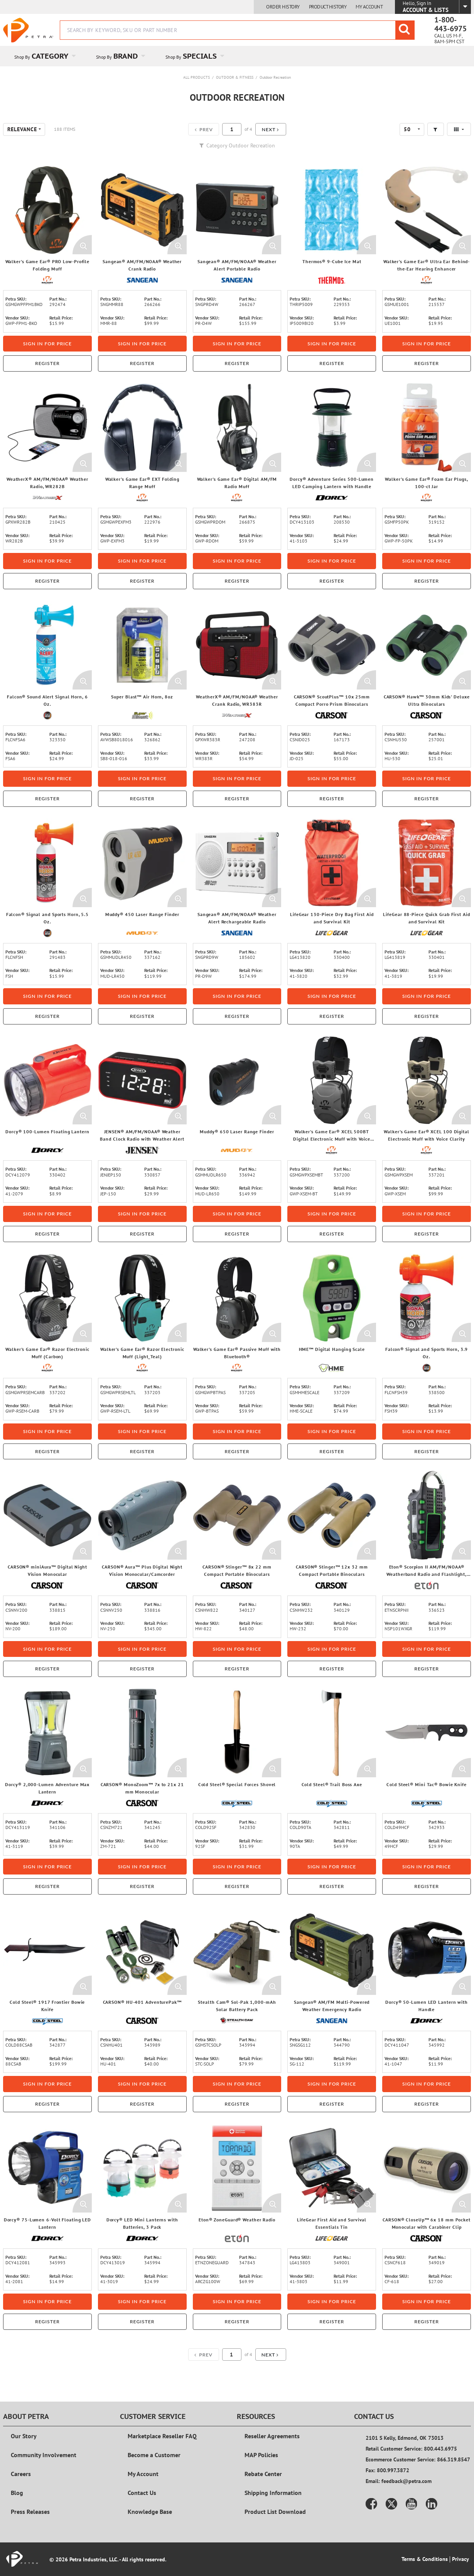 Image resolution: width=474 pixels, height=2576 pixels. I want to click on Contact Us, so click(142, 2493).